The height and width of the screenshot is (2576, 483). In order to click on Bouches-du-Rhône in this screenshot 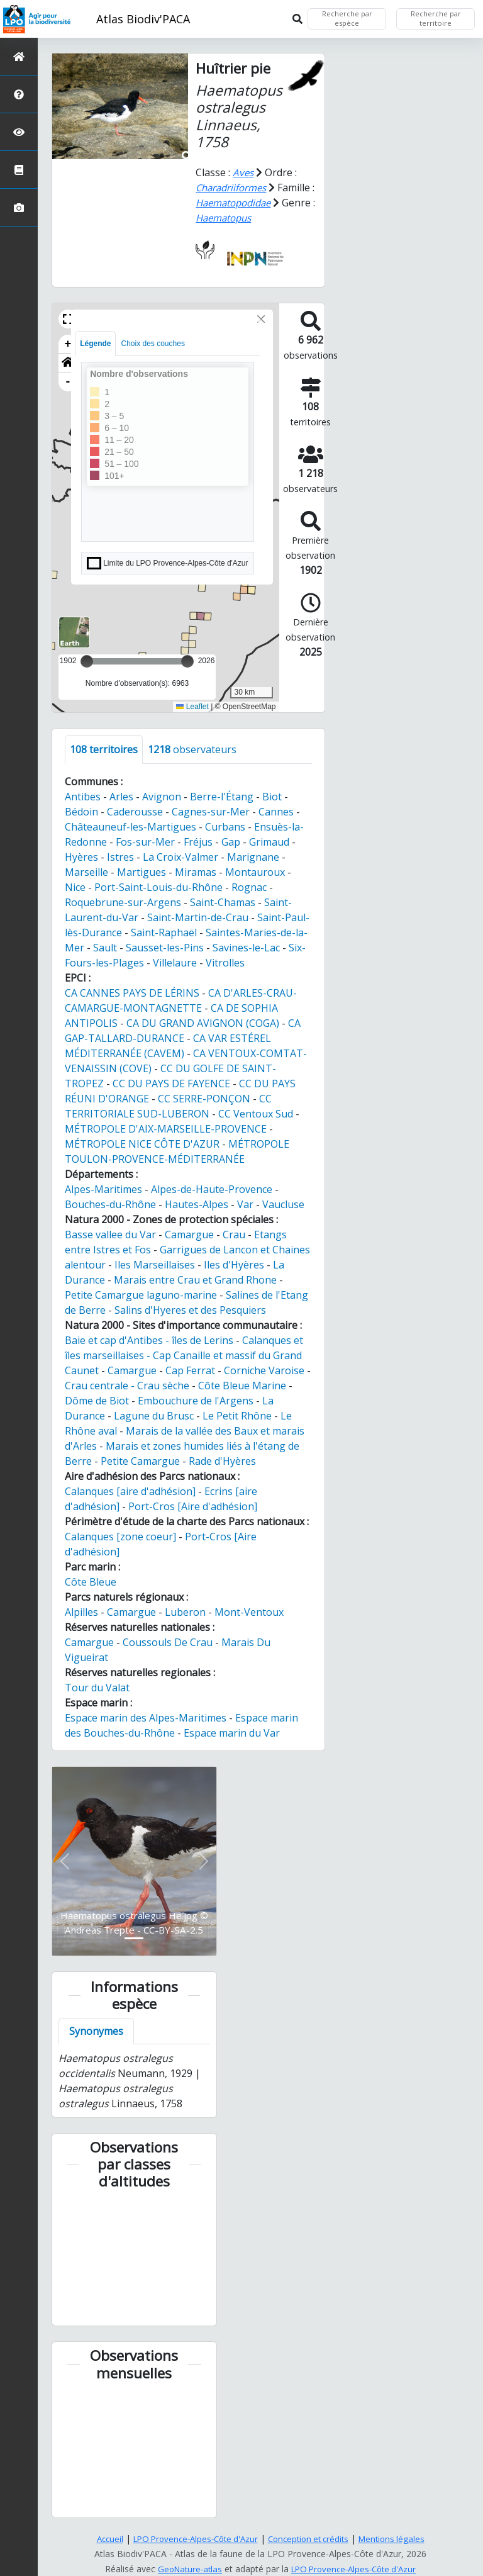, I will do `click(110, 1204)`.